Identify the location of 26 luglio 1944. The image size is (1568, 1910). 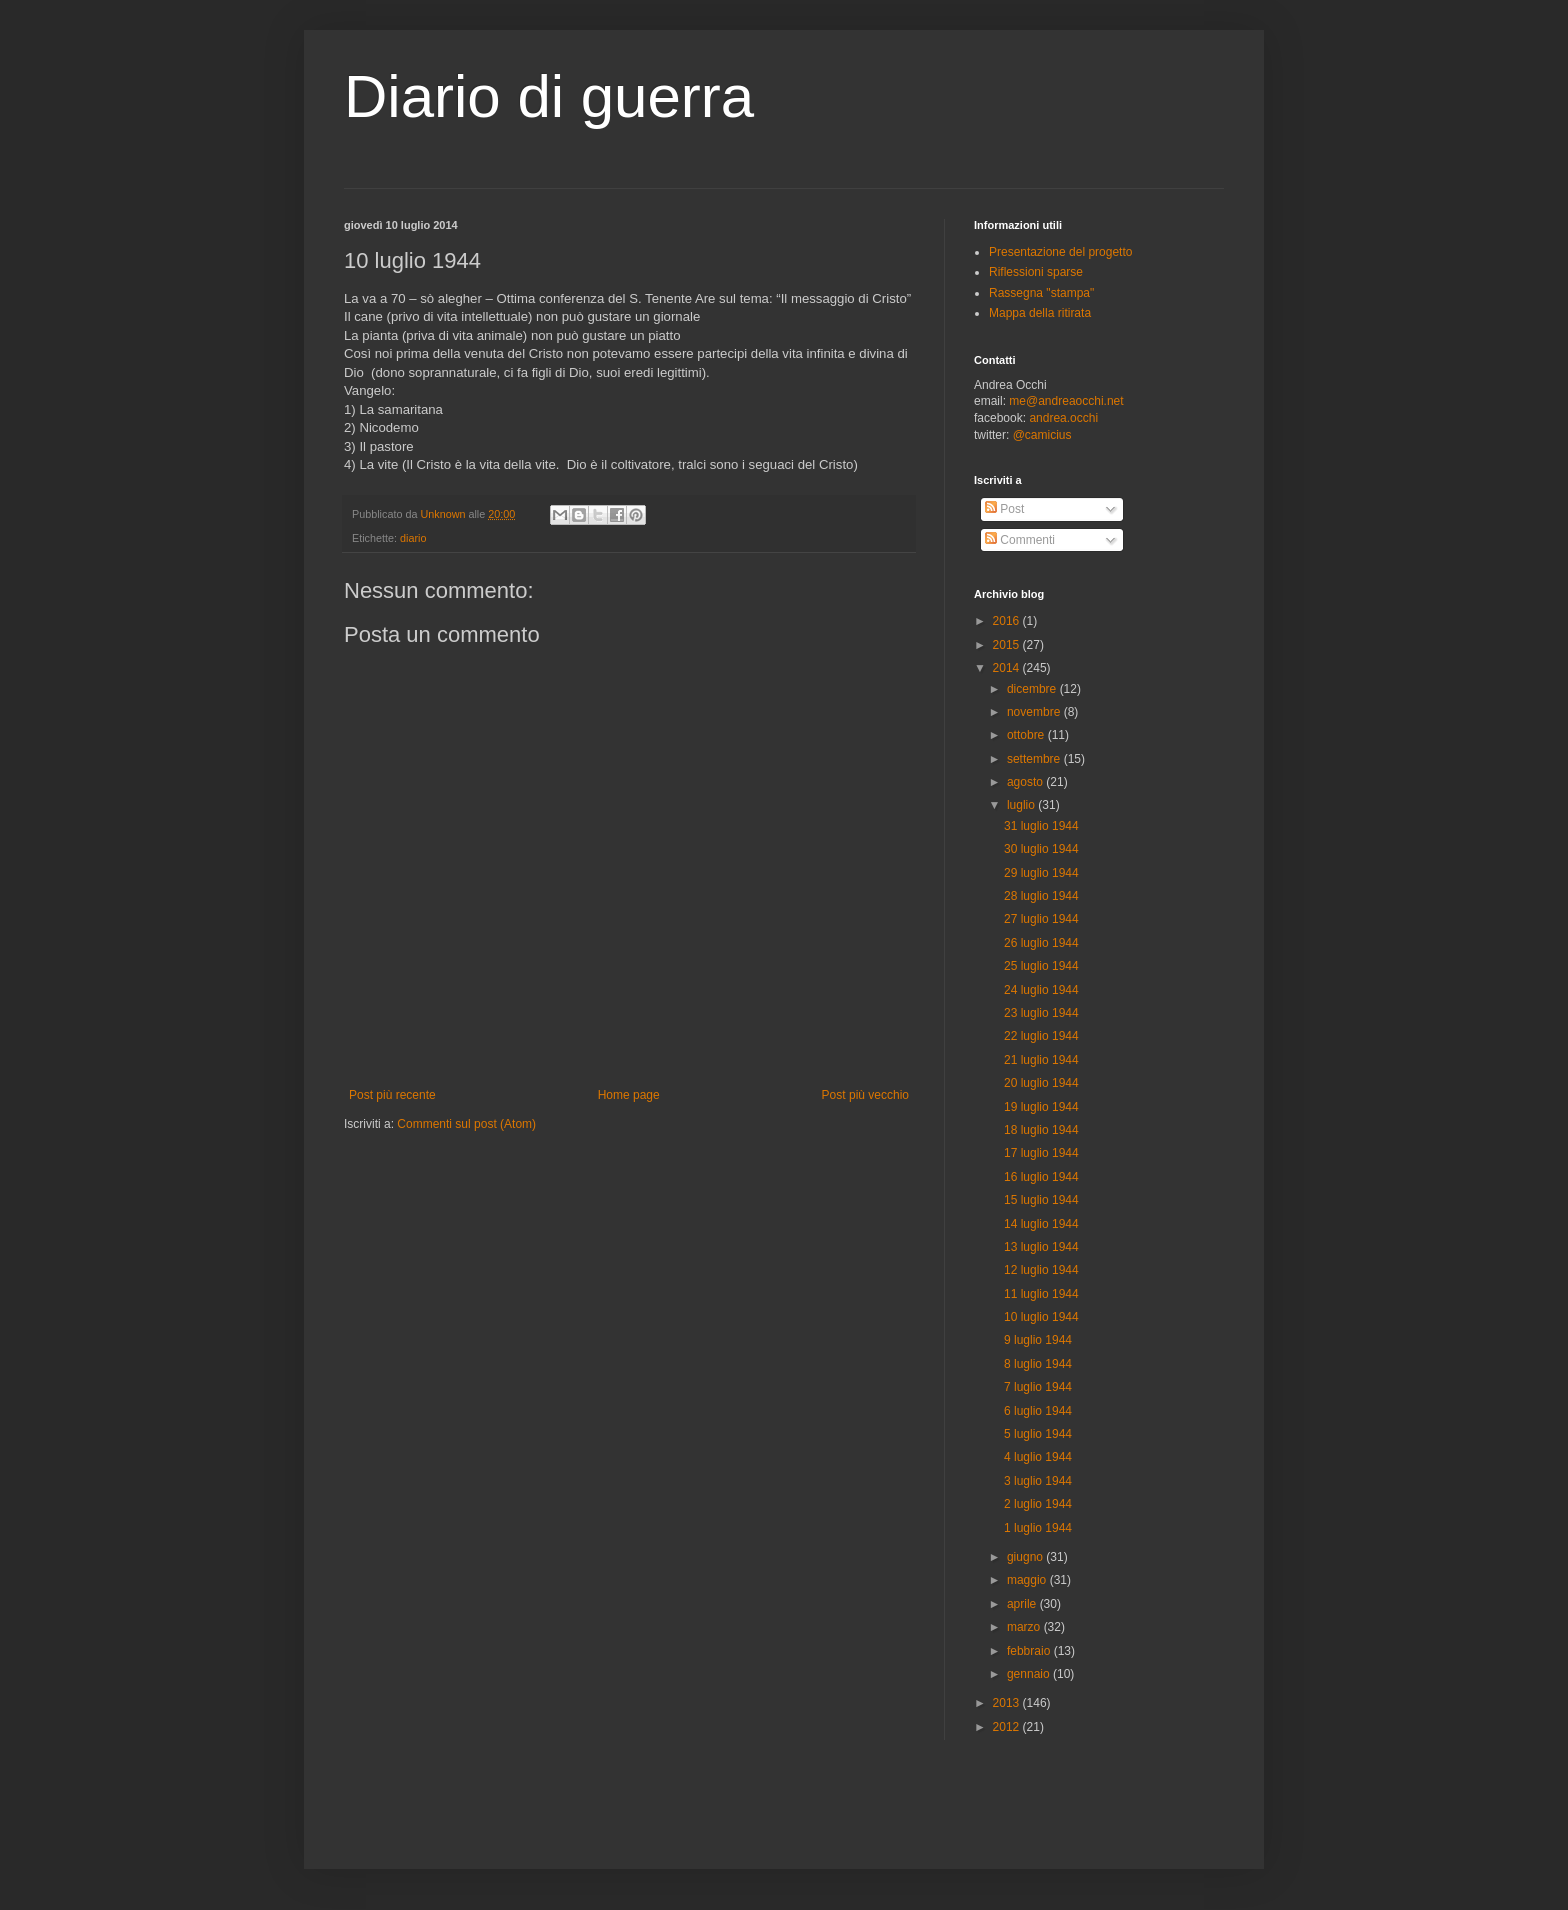
(1041, 943).